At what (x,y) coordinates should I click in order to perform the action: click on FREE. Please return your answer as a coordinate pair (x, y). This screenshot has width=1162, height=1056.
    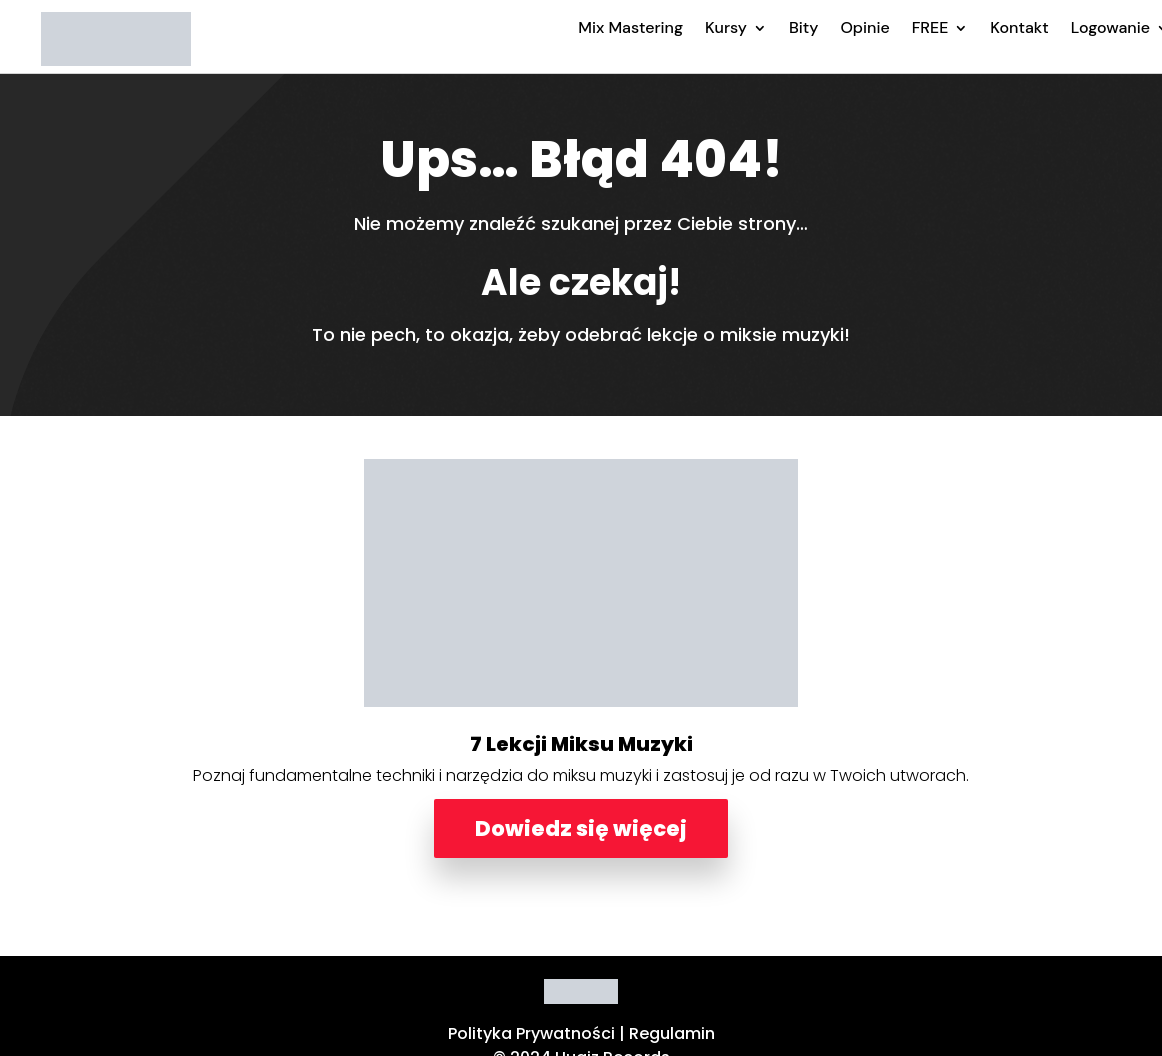
    Looking at the image, I should click on (930, 27).